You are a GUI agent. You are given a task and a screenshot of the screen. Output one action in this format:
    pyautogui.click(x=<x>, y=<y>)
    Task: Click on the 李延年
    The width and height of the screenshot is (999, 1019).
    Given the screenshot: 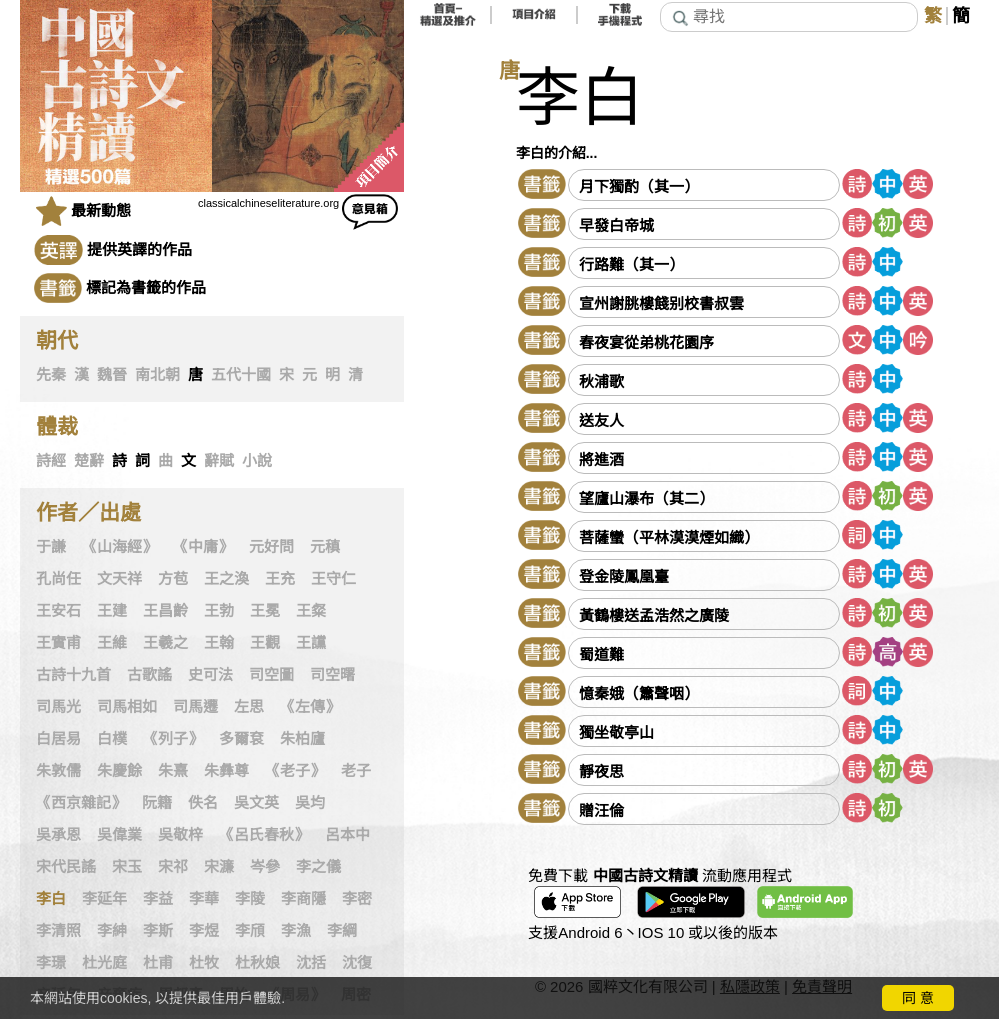 What is the action you would take?
    pyautogui.click(x=104, y=899)
    